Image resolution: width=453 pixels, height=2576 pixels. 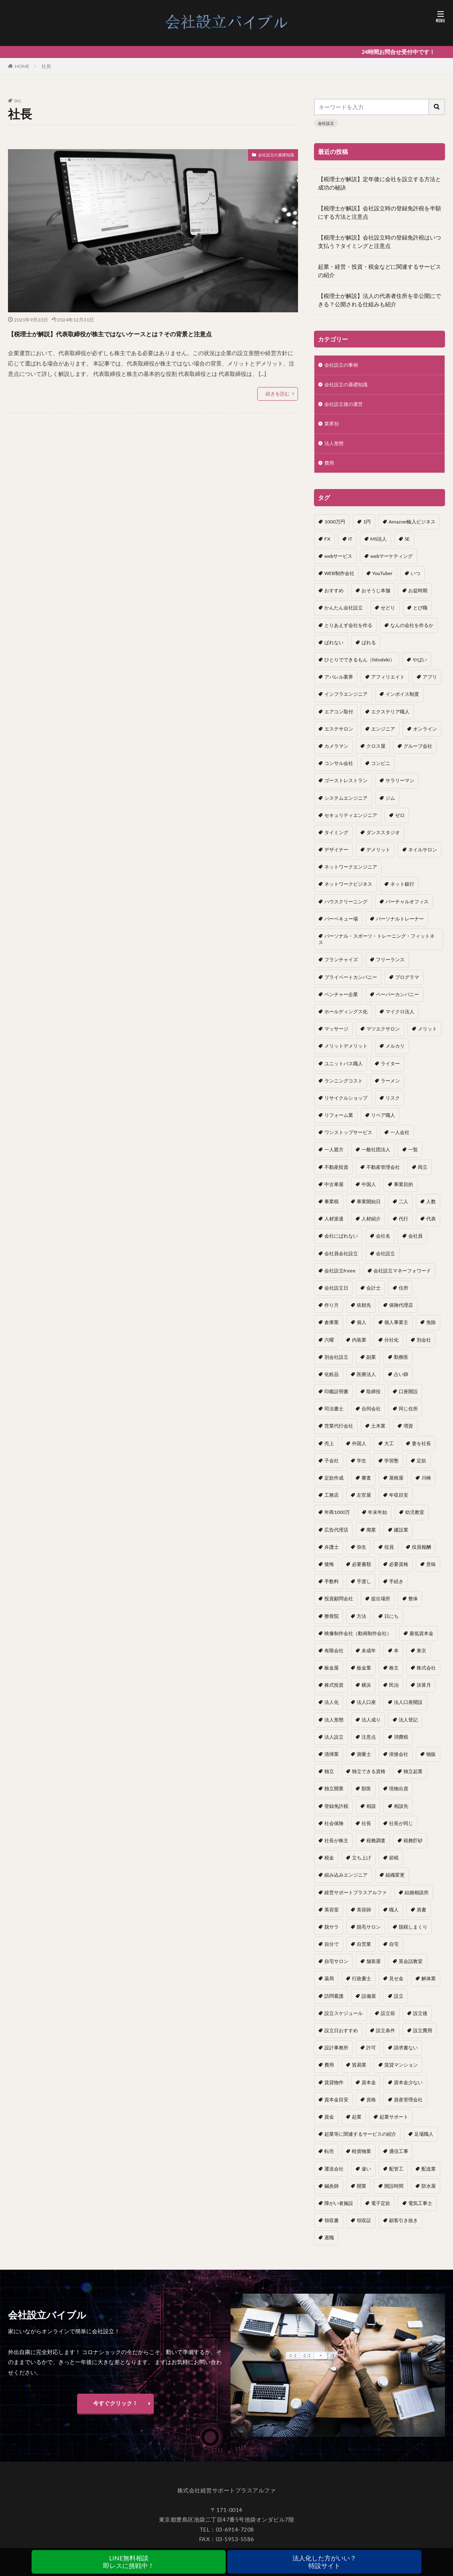 I want to click on 設立スケジュール [設立スケジュール (1個の項目)], so click(x=343, y=2020).